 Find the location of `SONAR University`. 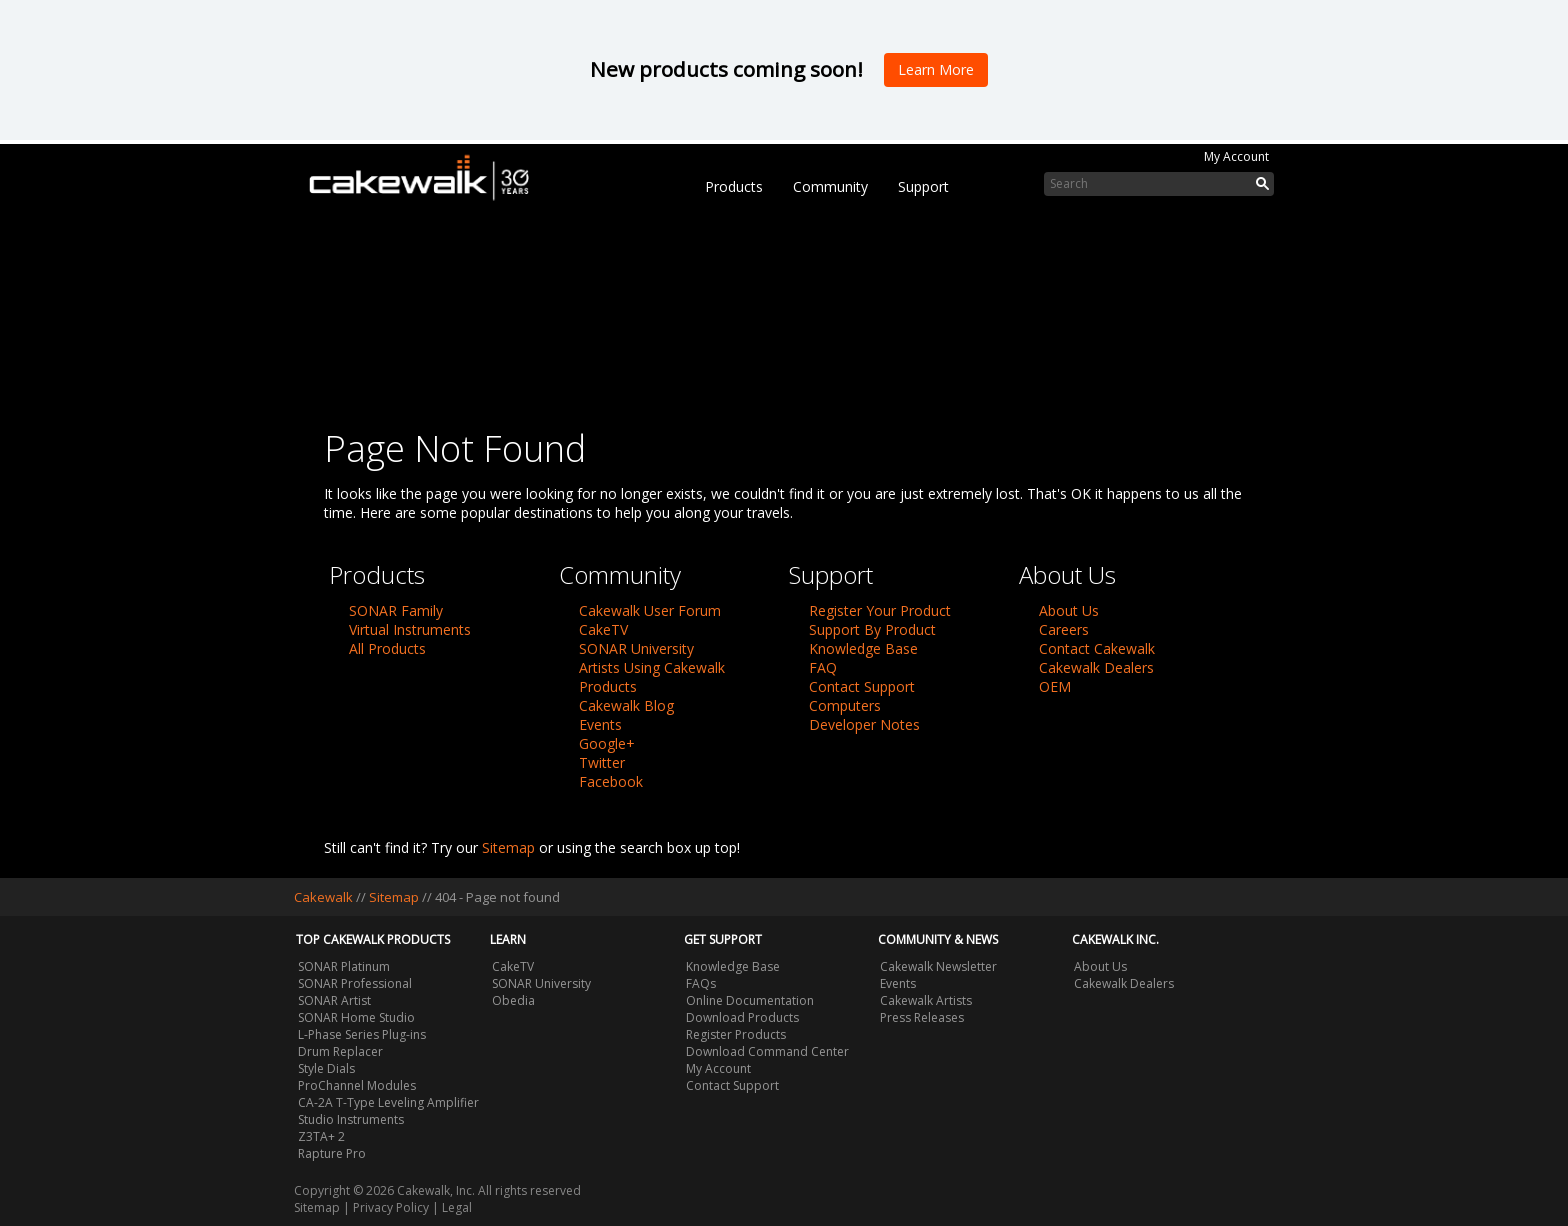

SONAR University is located at coordinates (636, 648).